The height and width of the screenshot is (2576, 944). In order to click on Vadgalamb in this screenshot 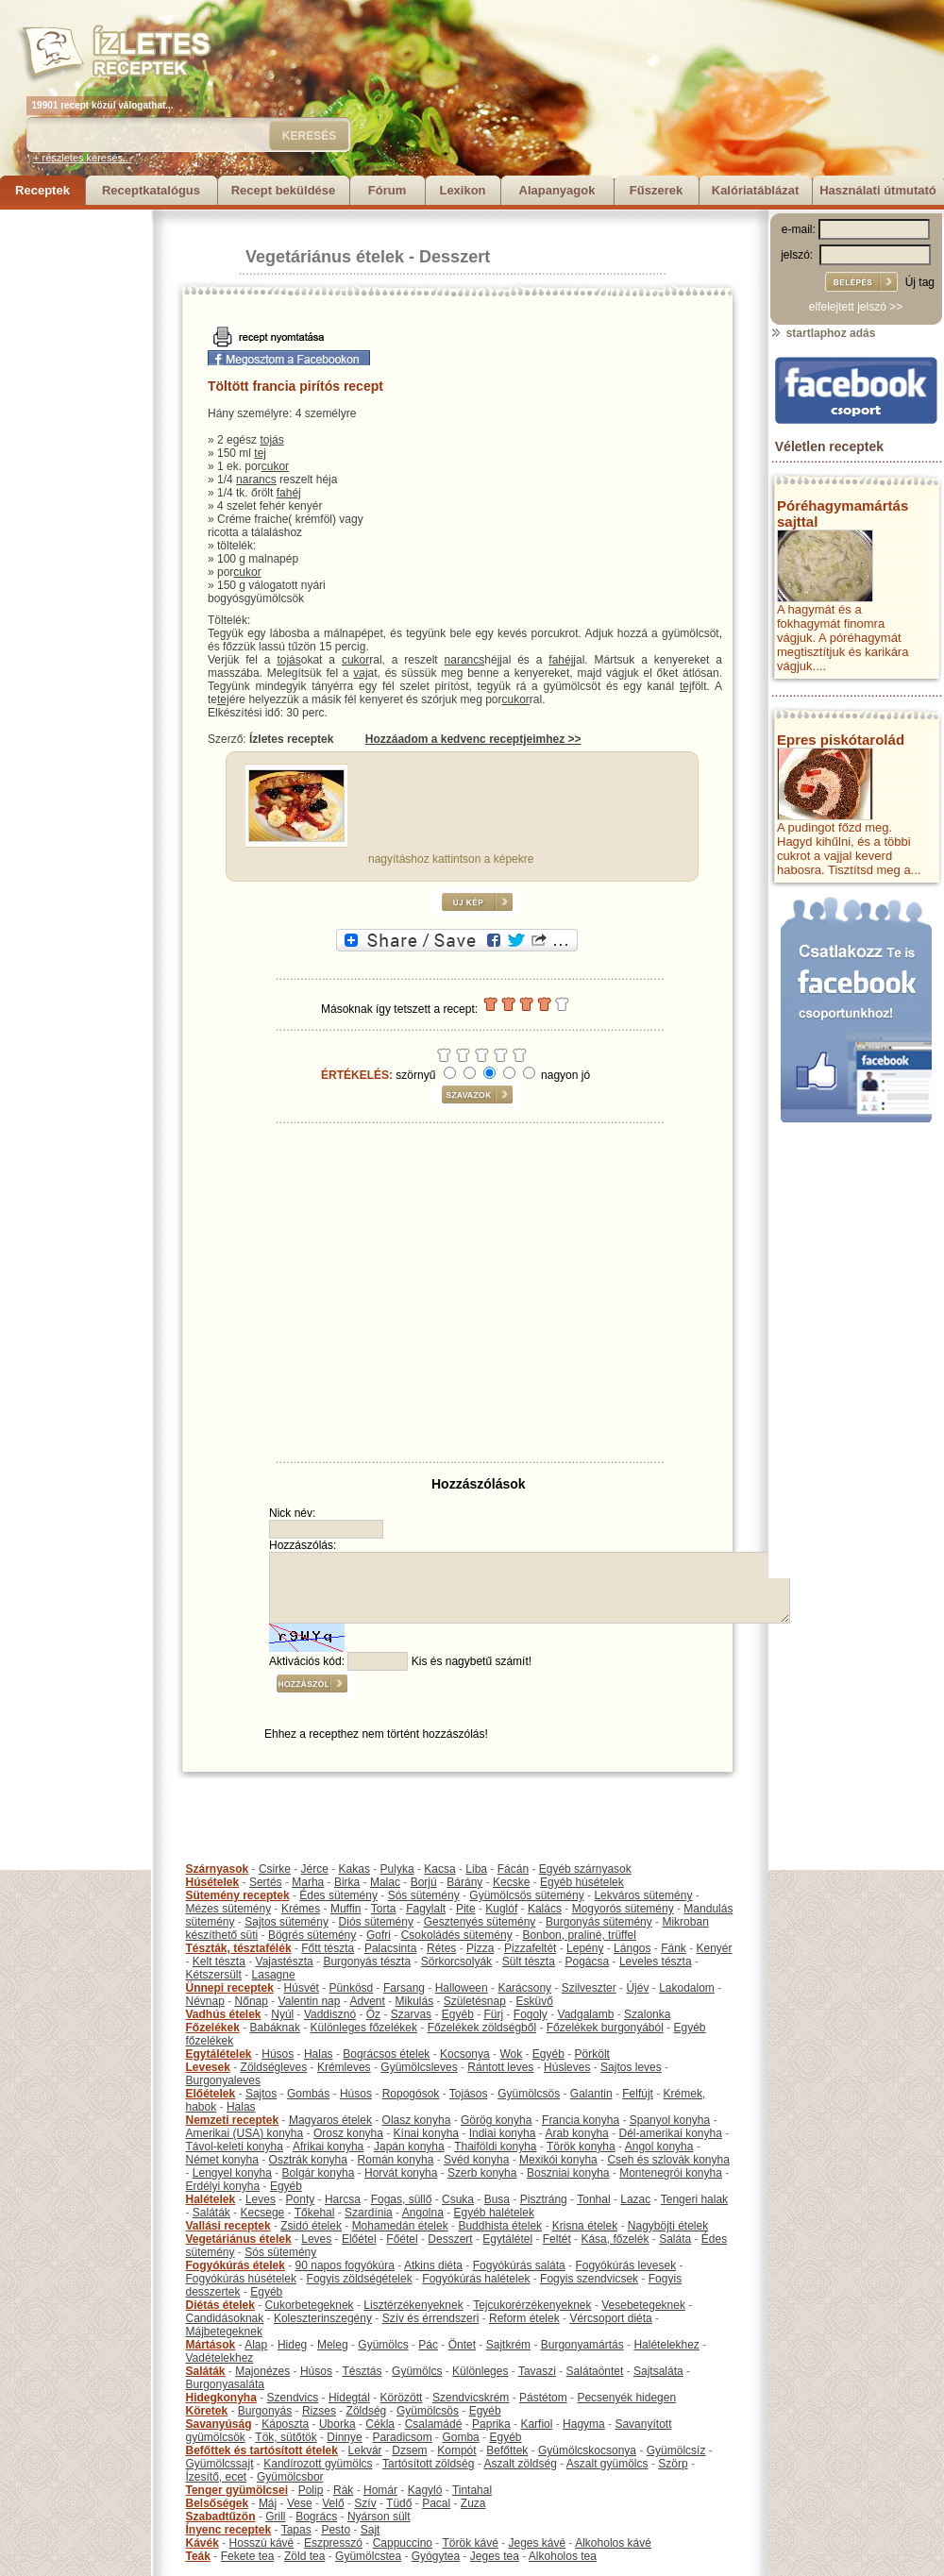, I will do `click(586, 2014)`.